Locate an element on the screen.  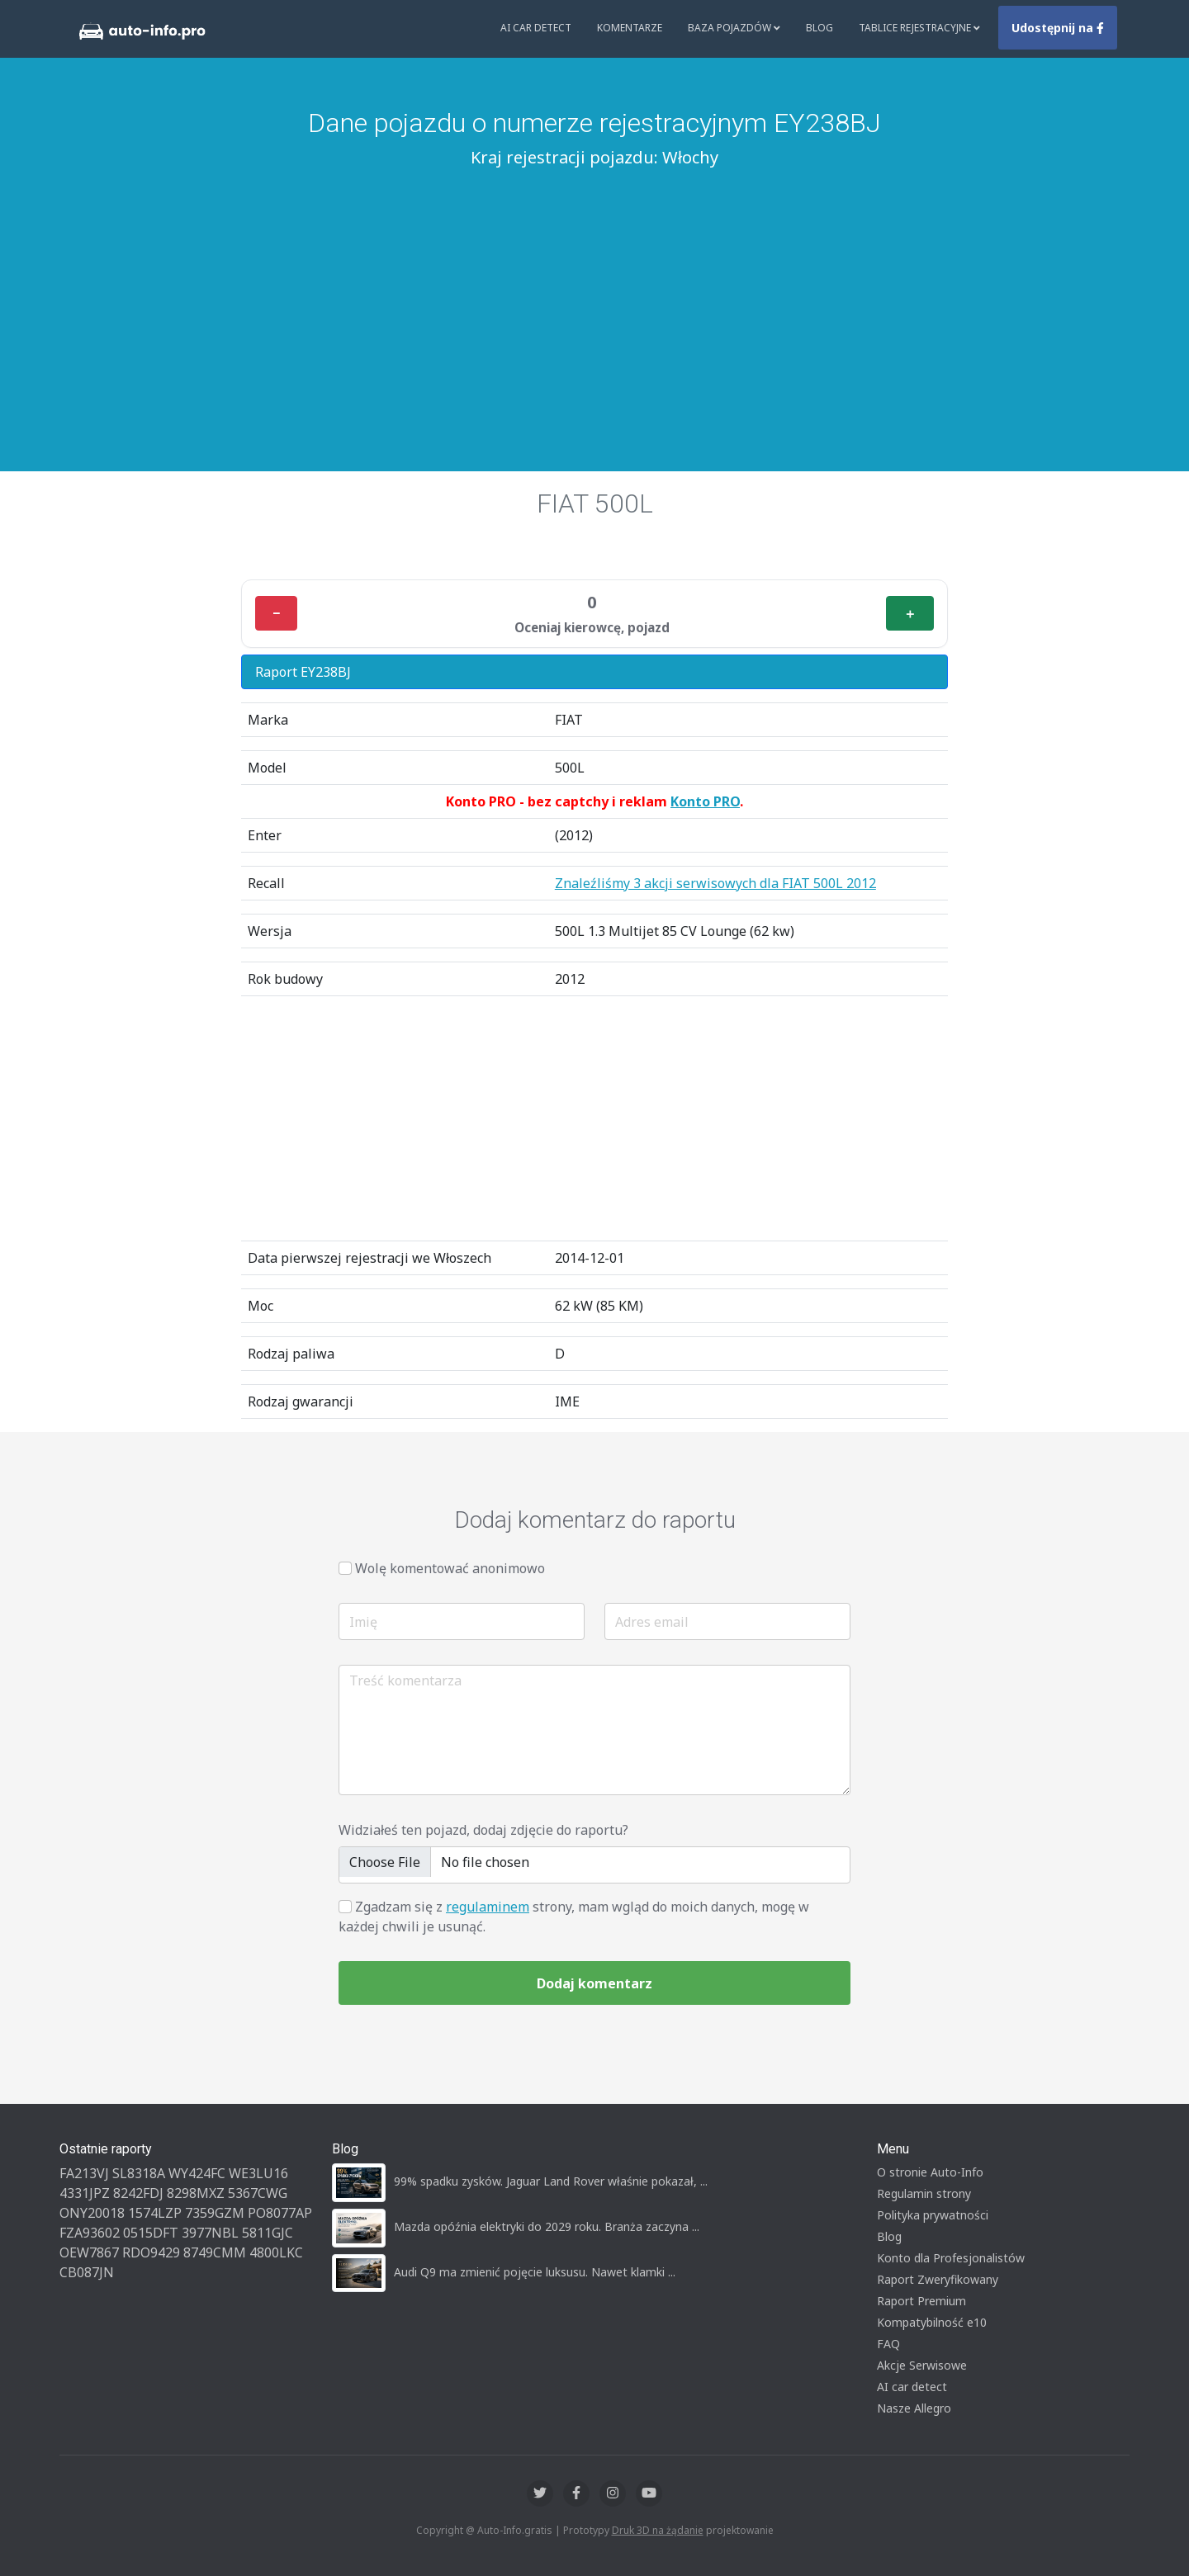
AI car detect is located at coordinates (912, 2386).